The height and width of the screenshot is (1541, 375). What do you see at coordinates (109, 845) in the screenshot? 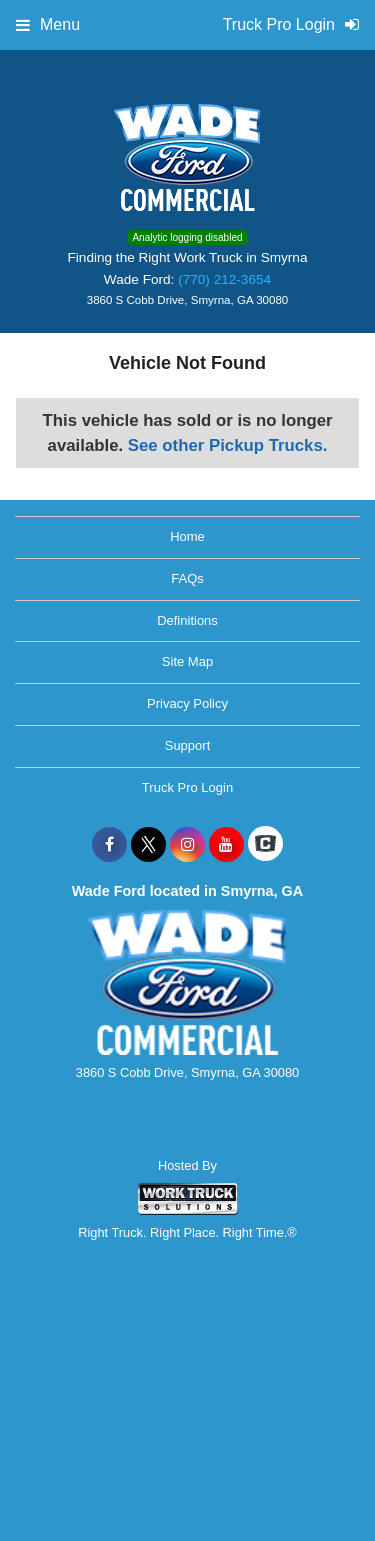
I see `[Share On Facebook]` at bounding box center [109, 845].